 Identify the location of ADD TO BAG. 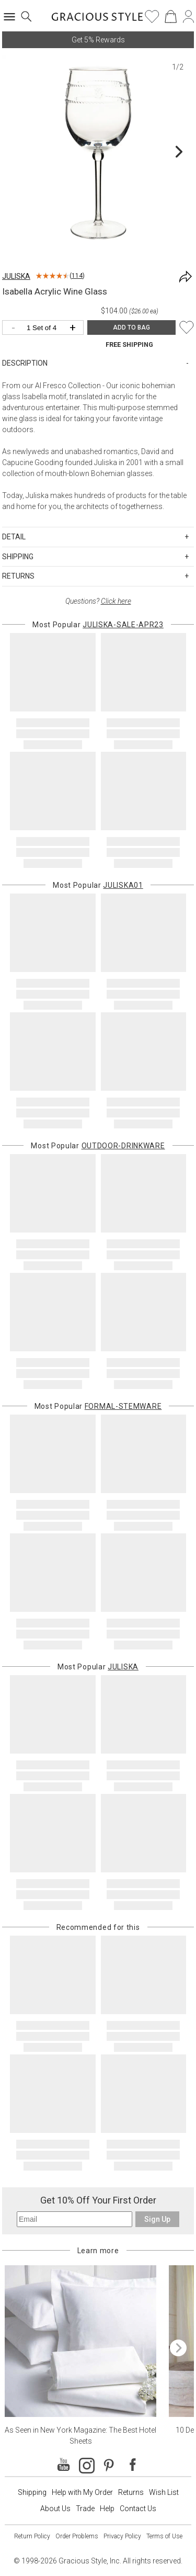
(131, 327).